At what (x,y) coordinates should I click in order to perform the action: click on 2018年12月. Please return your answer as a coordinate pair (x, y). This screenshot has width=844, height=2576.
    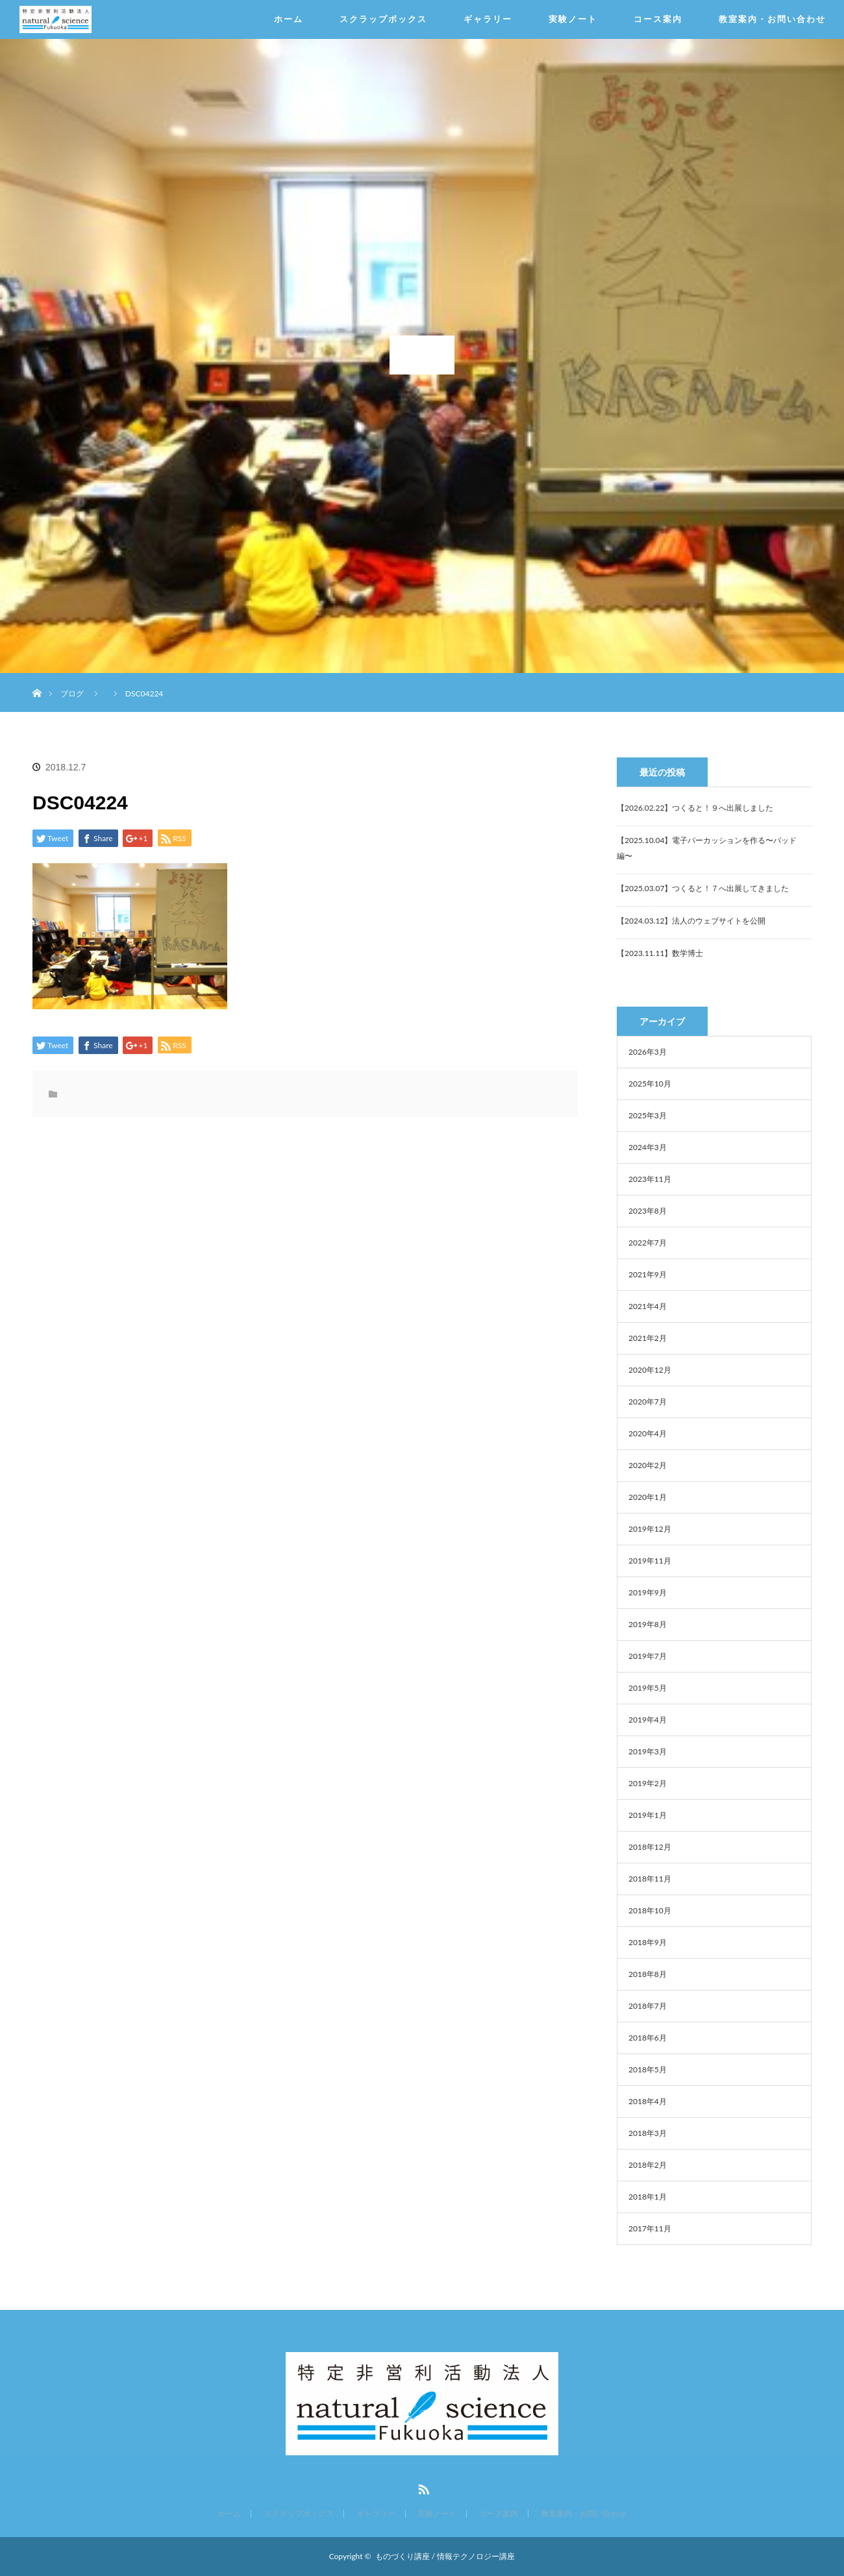
    Looking at the image, I should click on (649, 1847).